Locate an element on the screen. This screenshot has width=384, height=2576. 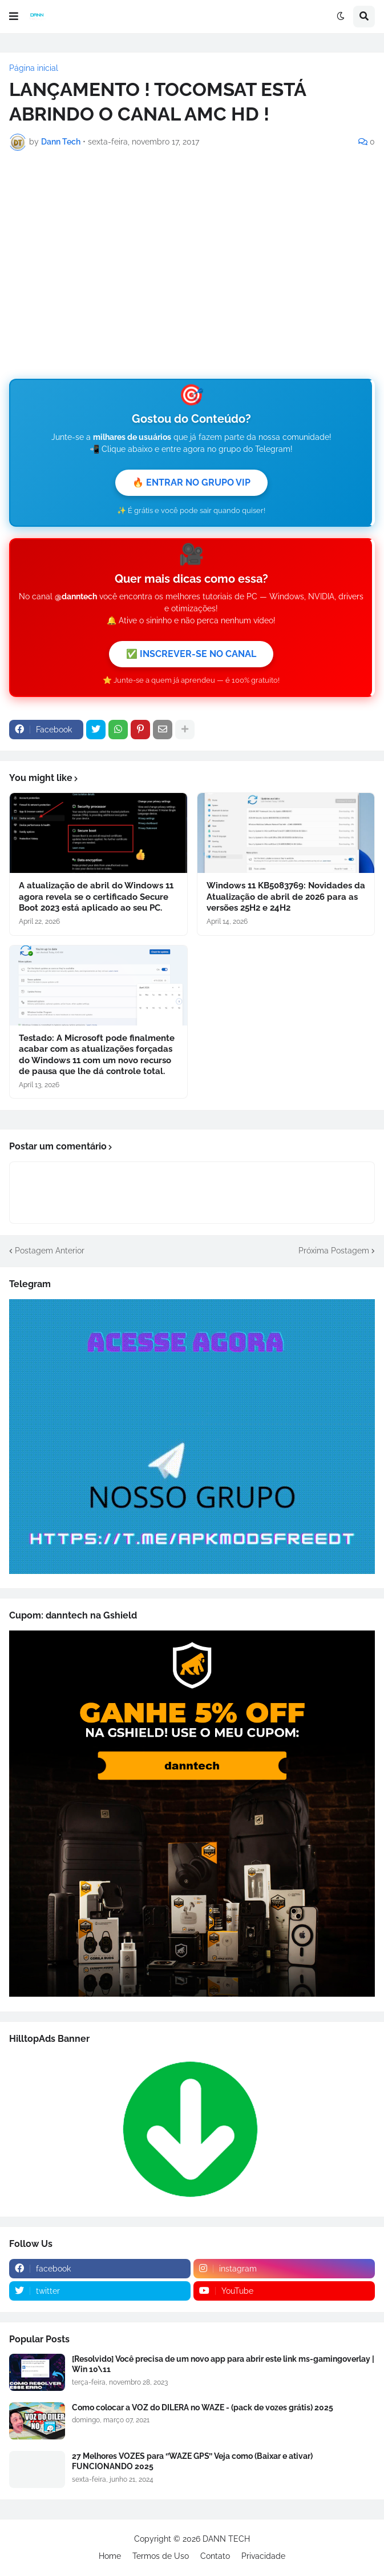
A atualização de abril do Windows 11 agora revela se o certificado Secure Boot 2023 está aplicado ao seu PC. is located at coordinates (96, 896).